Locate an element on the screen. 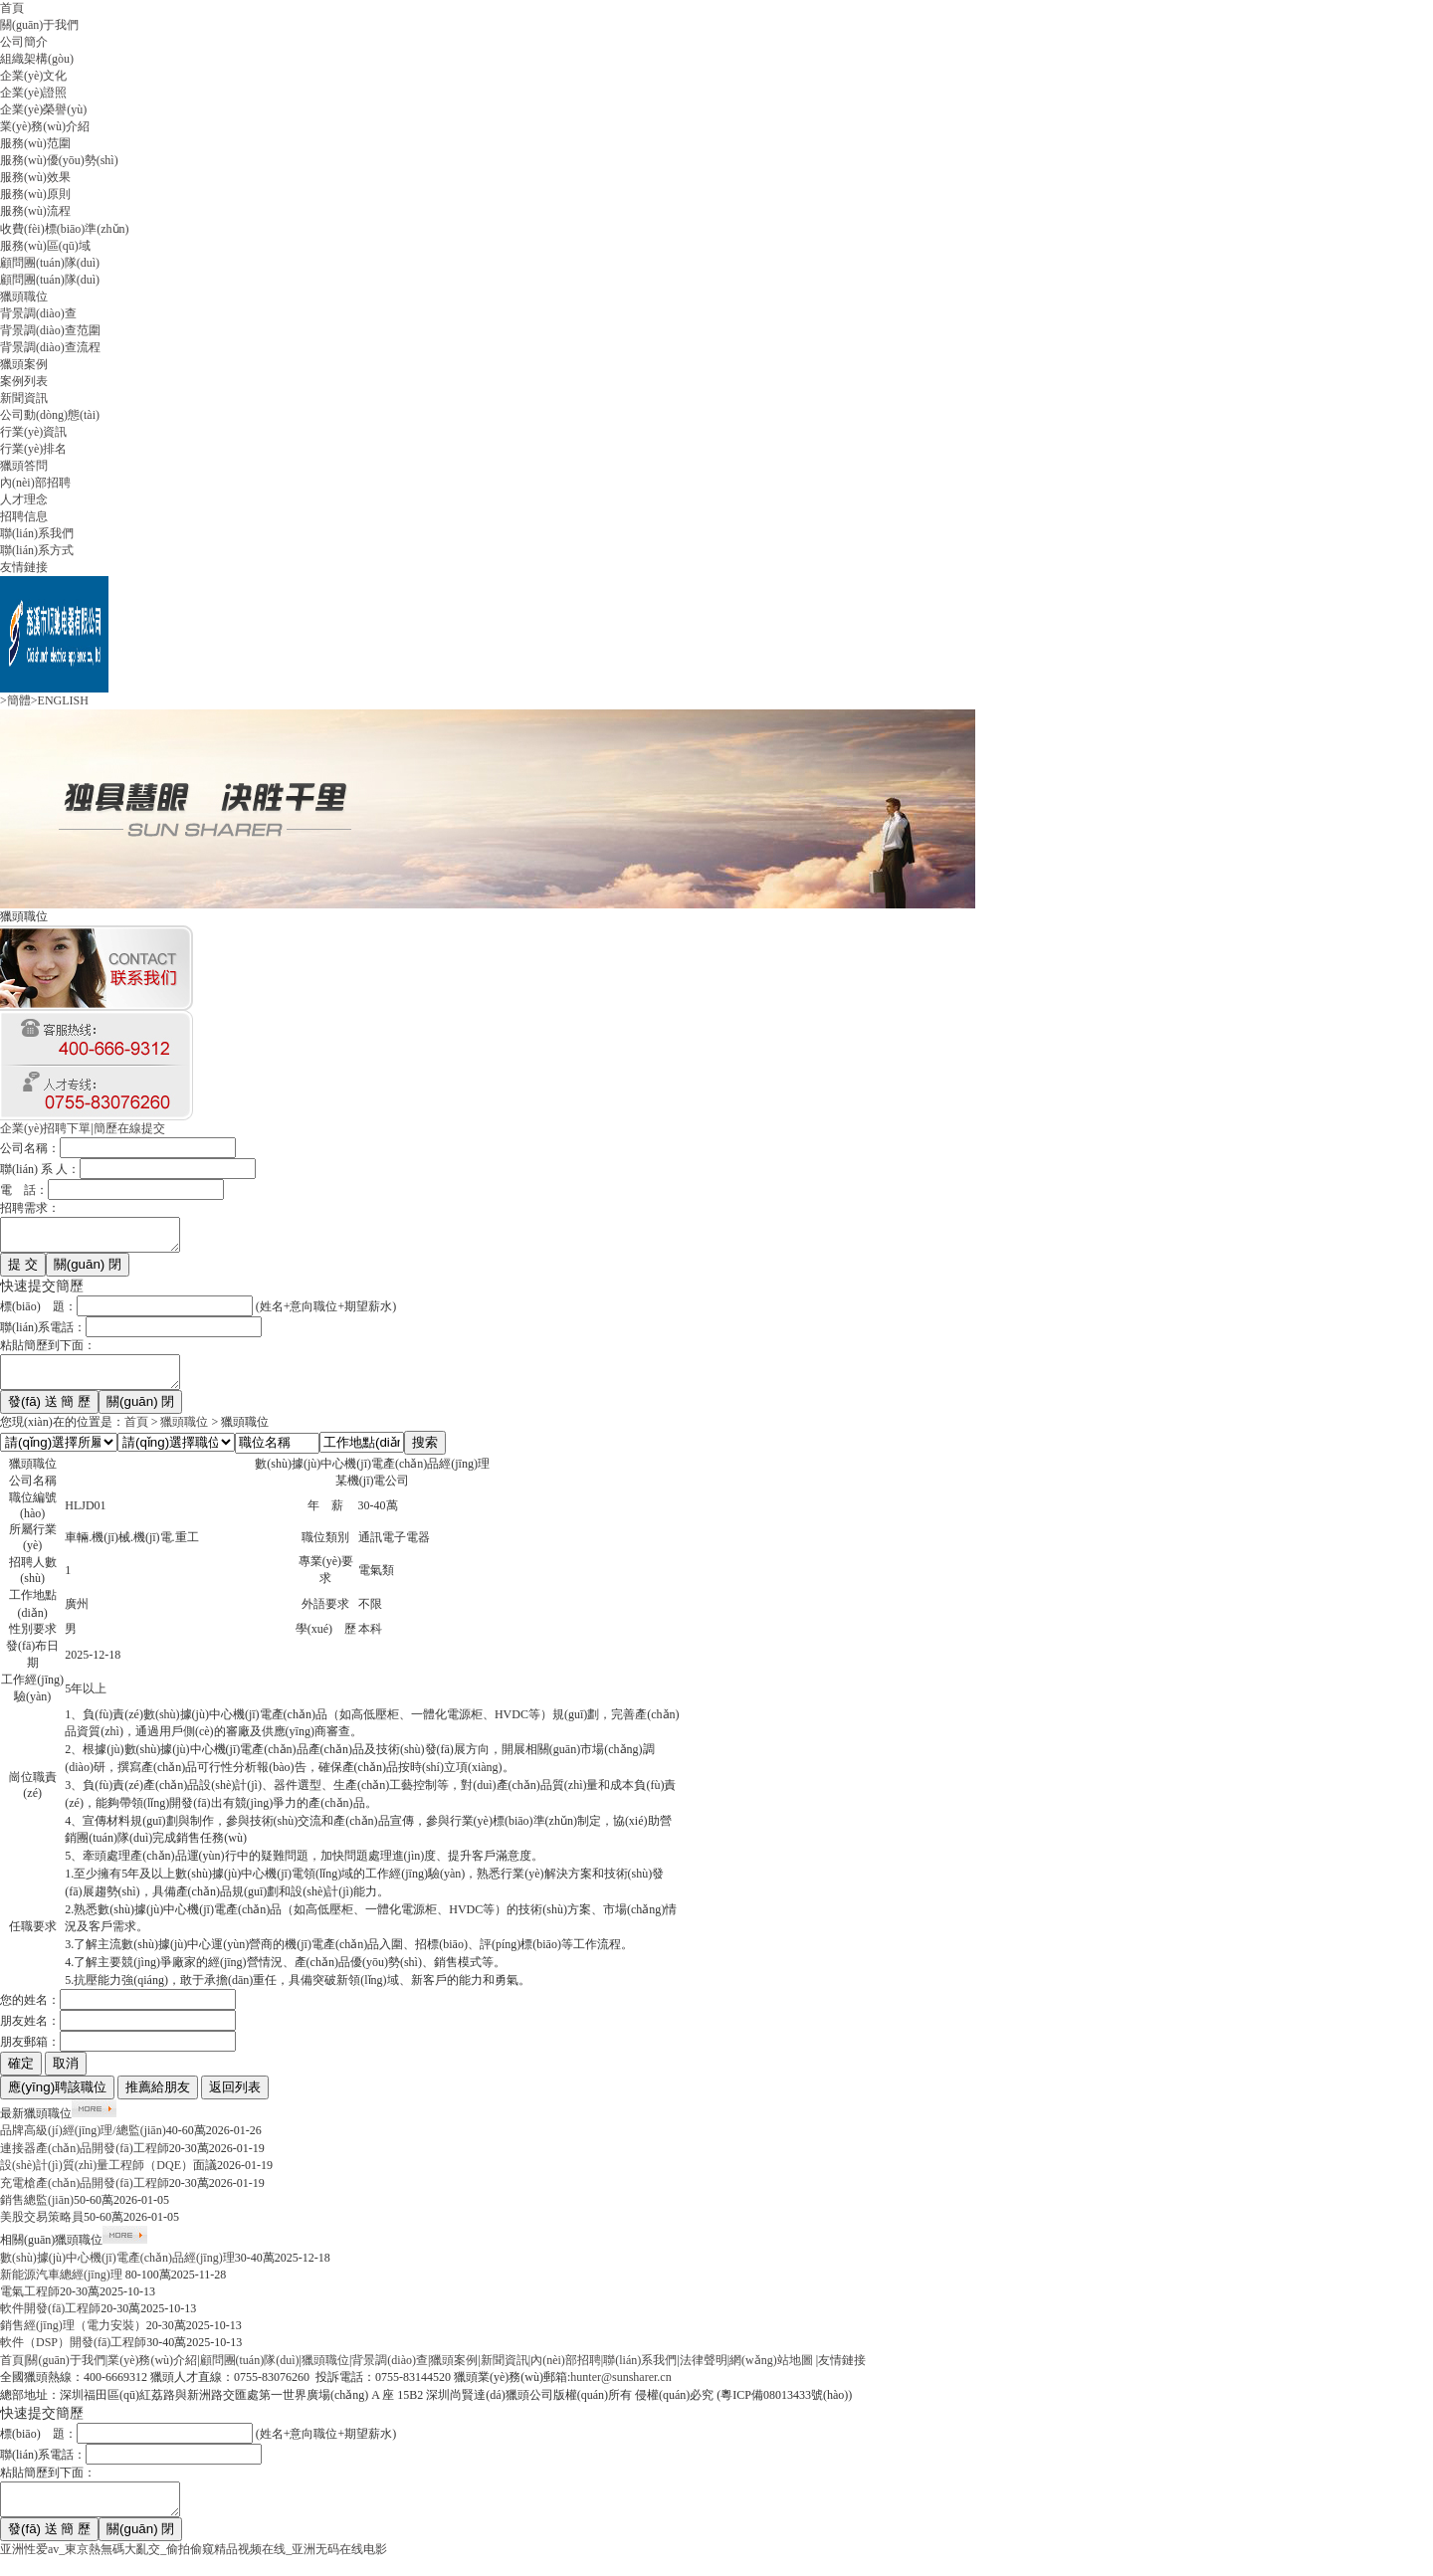  顧問團(tuán)隊(duì) is located at coordinates (50, 263).